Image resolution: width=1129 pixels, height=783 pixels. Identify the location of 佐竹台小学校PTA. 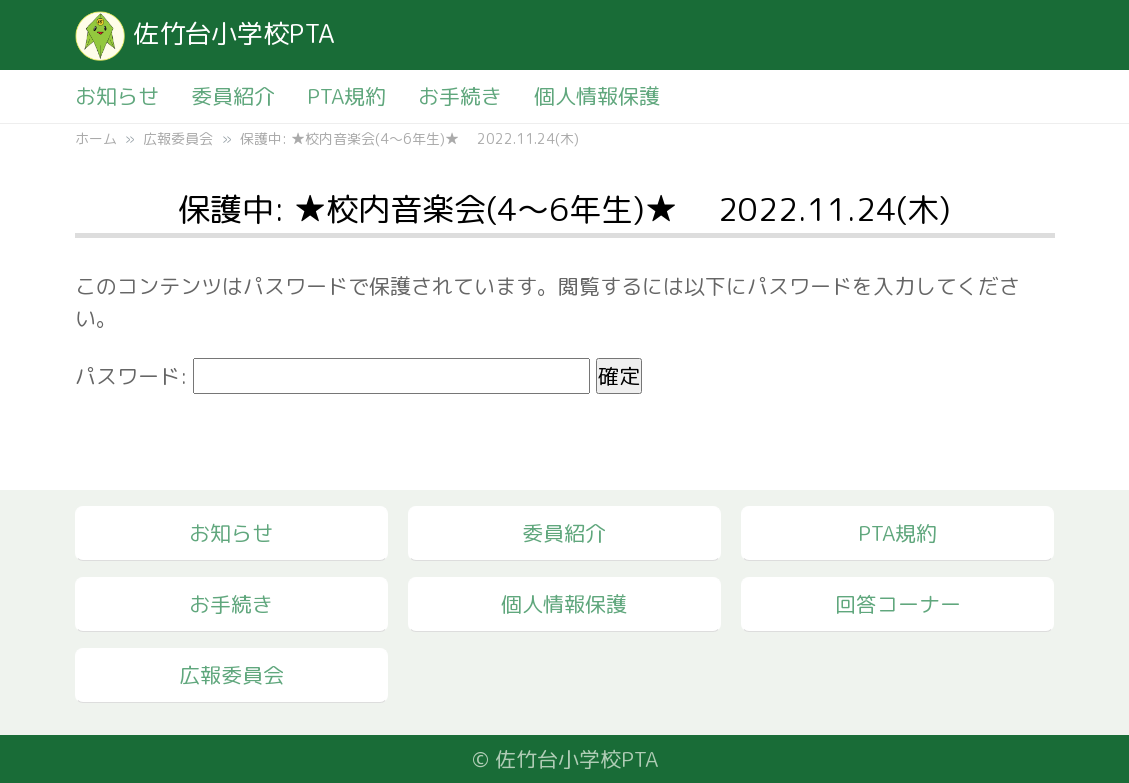
(205, 33).